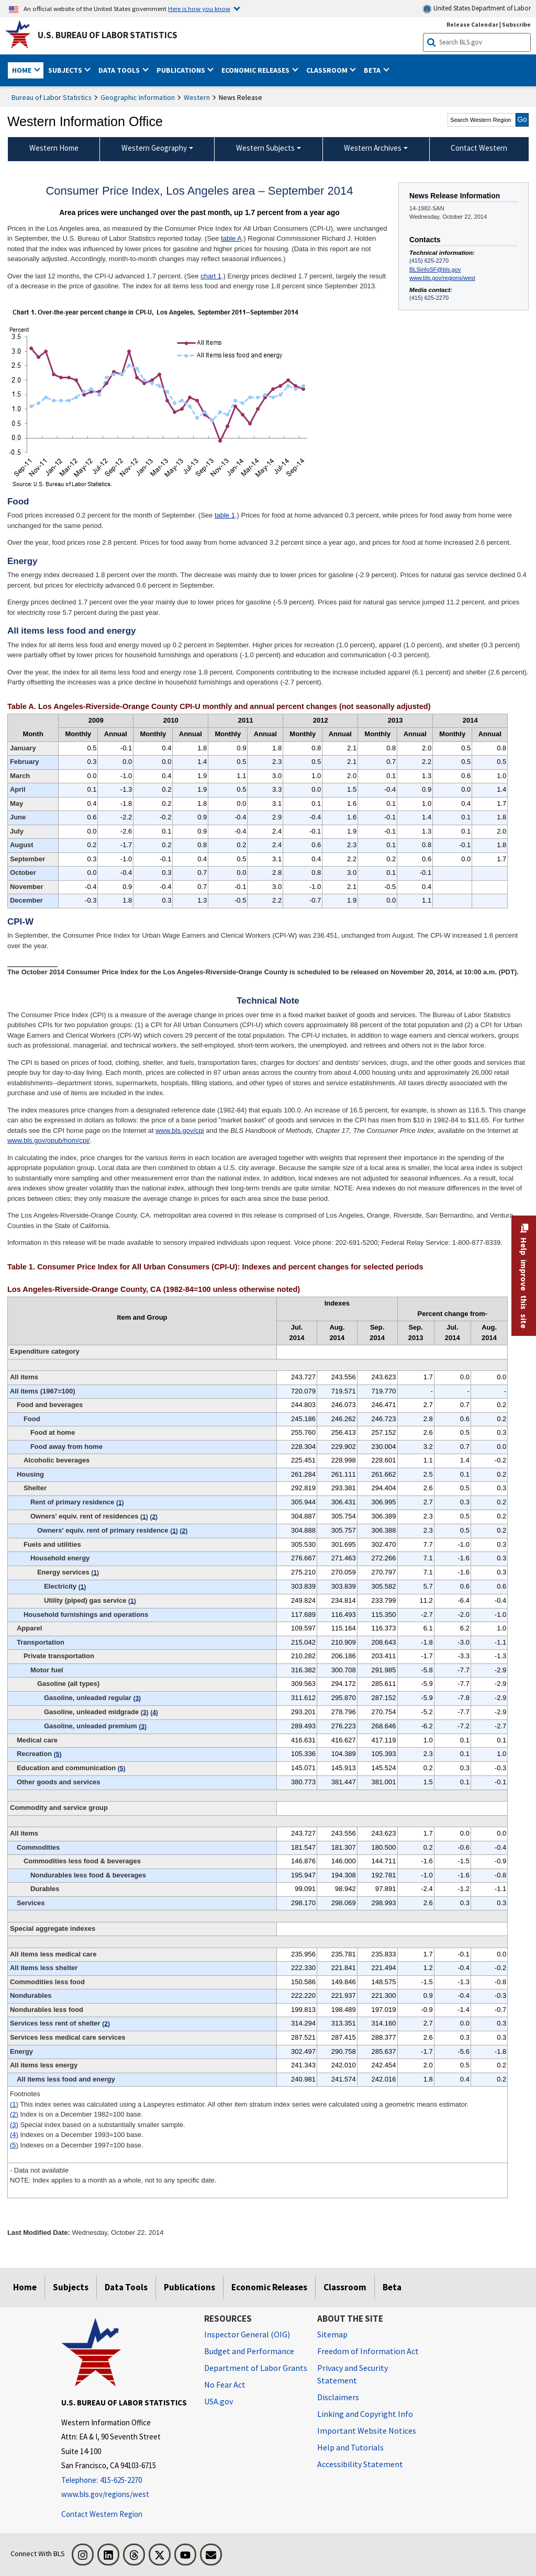 This screenshot has width=536, height=2576. I want to click on Data Tools, so click(126, 2287).